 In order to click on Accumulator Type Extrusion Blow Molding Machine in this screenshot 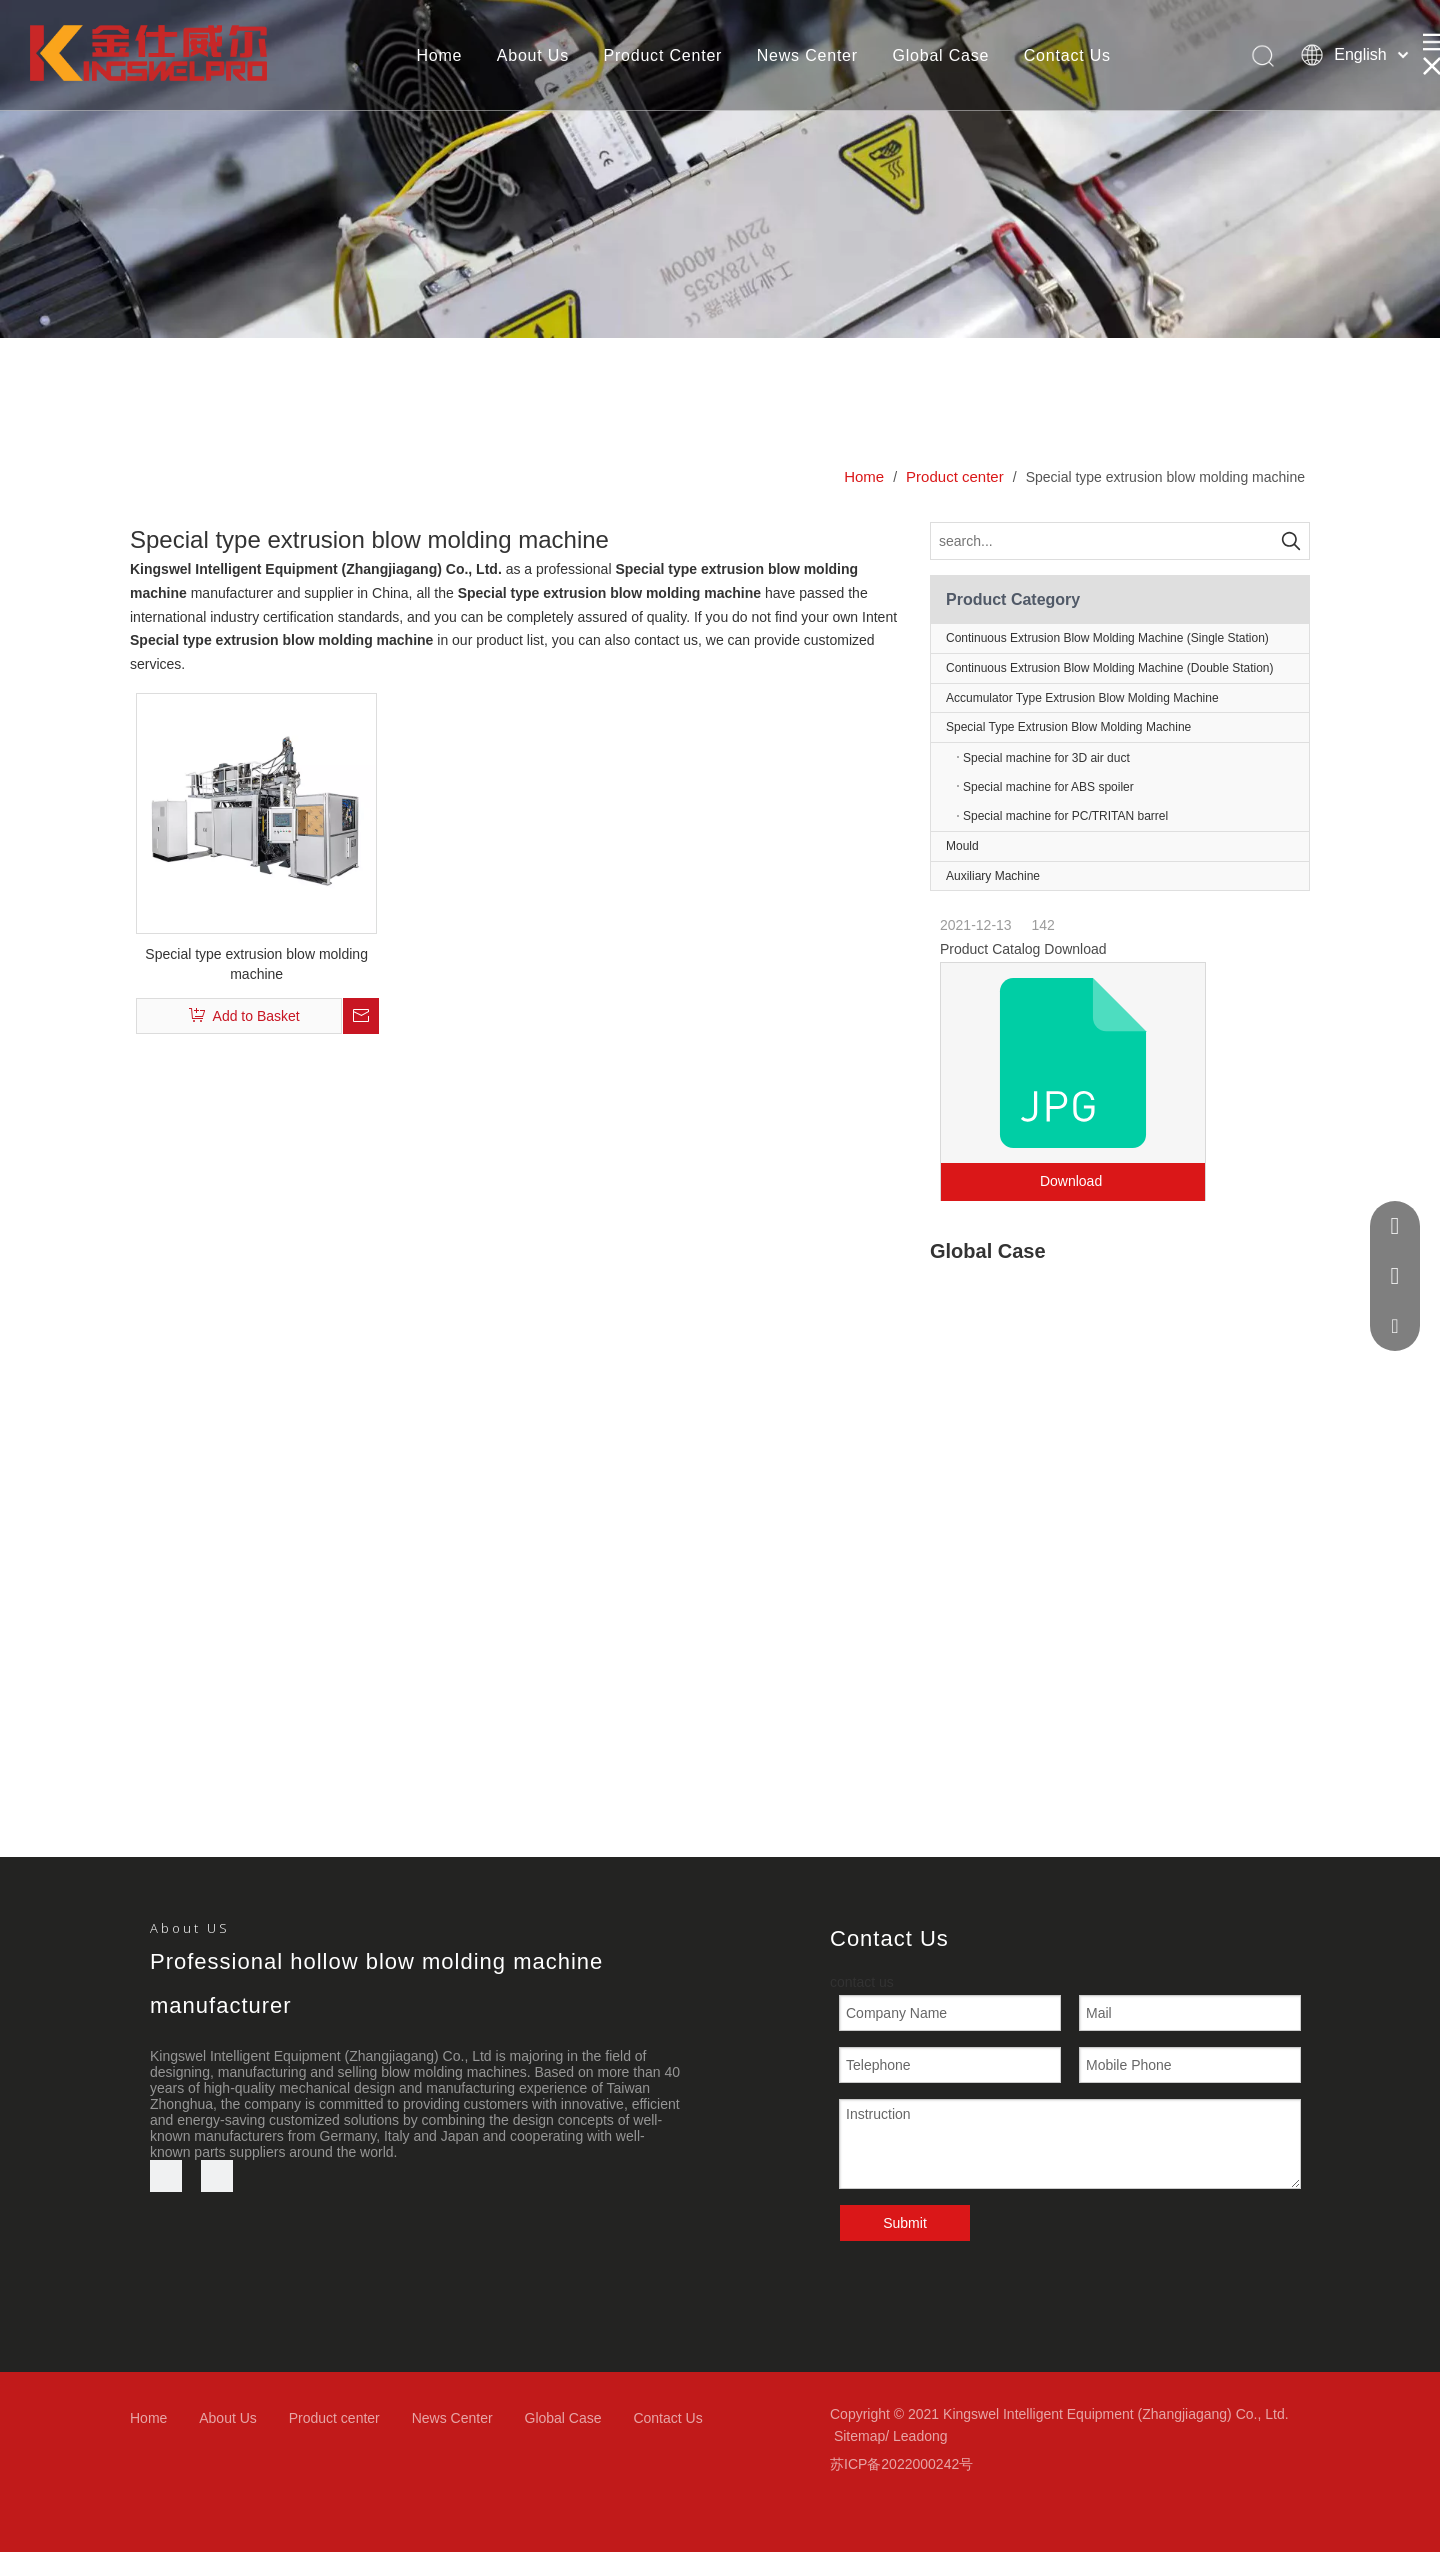, I will do `click(1082, 698)`.